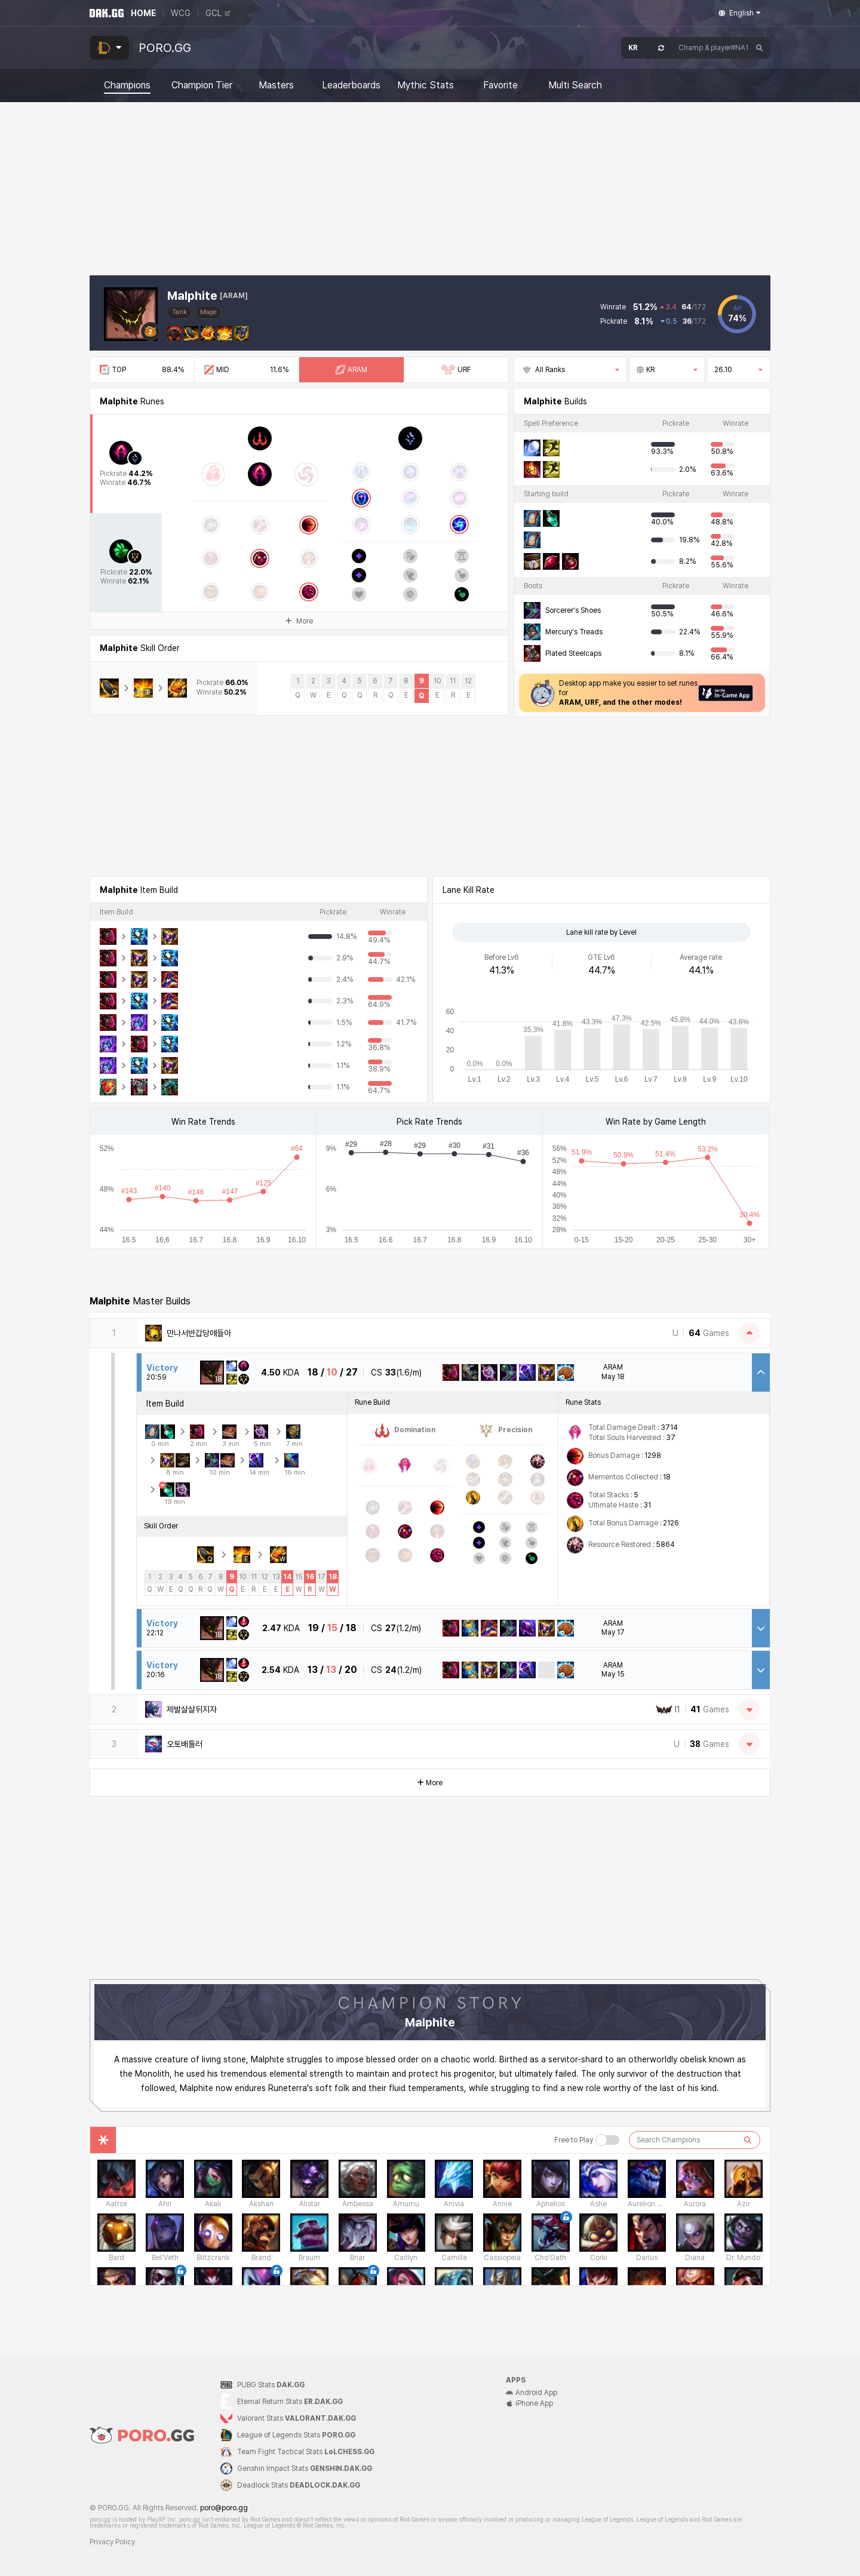  I want to click on [Search], so click(759, 48).